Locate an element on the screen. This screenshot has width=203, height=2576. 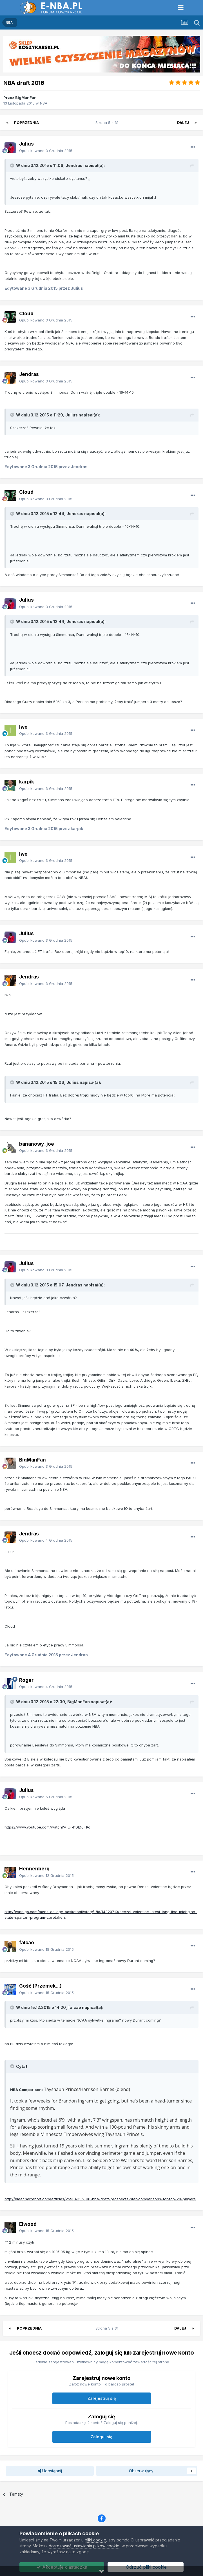
NBA is located at coordinates (43, 103).